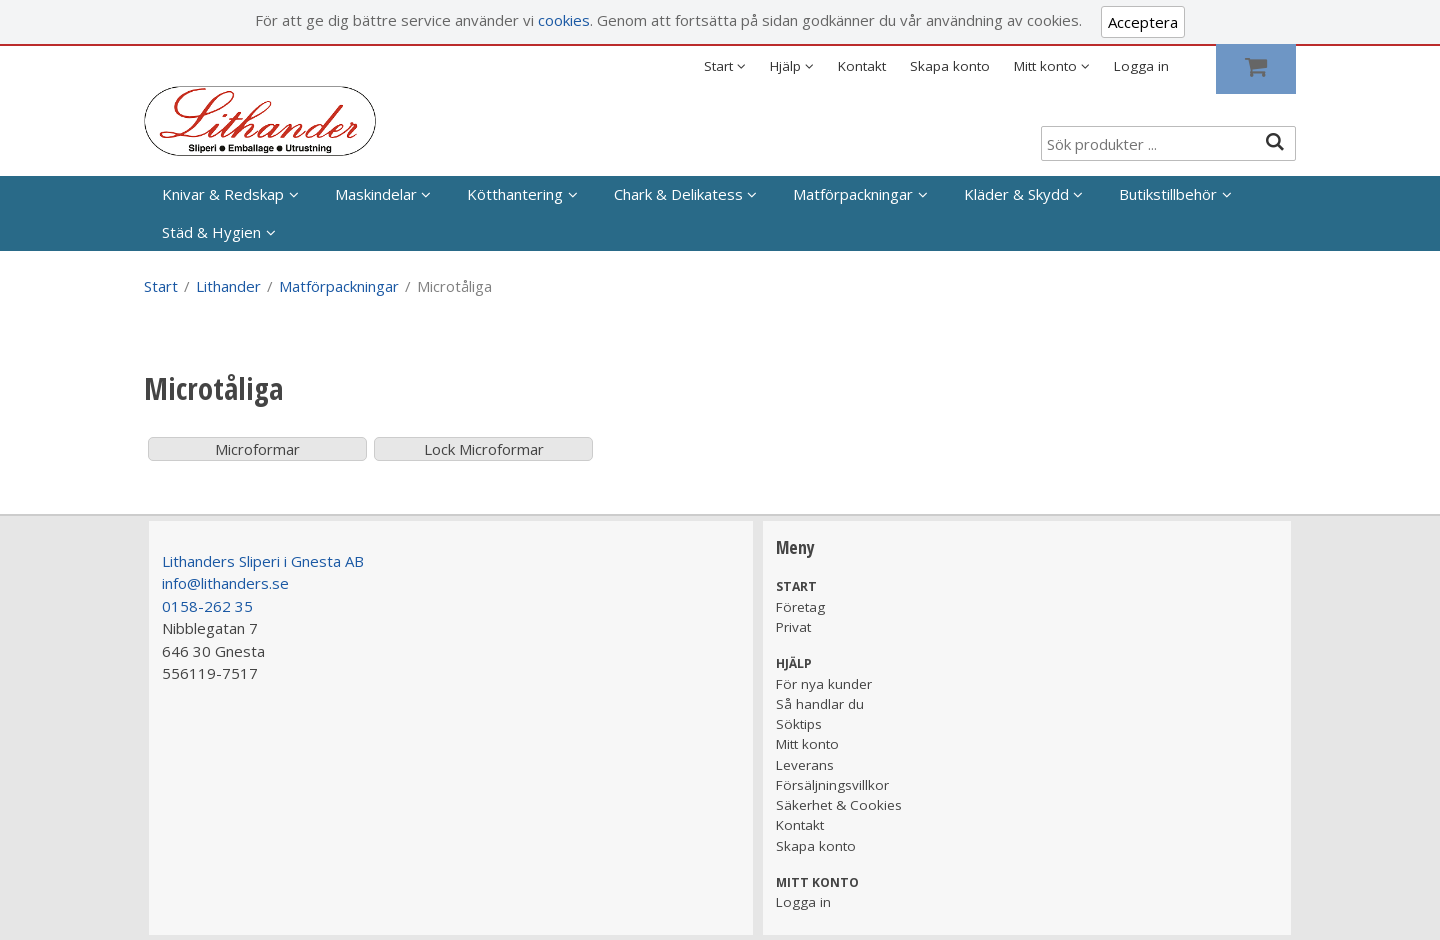  What do you see at coordinates (799, 724) in the screenshot?
I see `Söktips` at bounding box center [799, 724].